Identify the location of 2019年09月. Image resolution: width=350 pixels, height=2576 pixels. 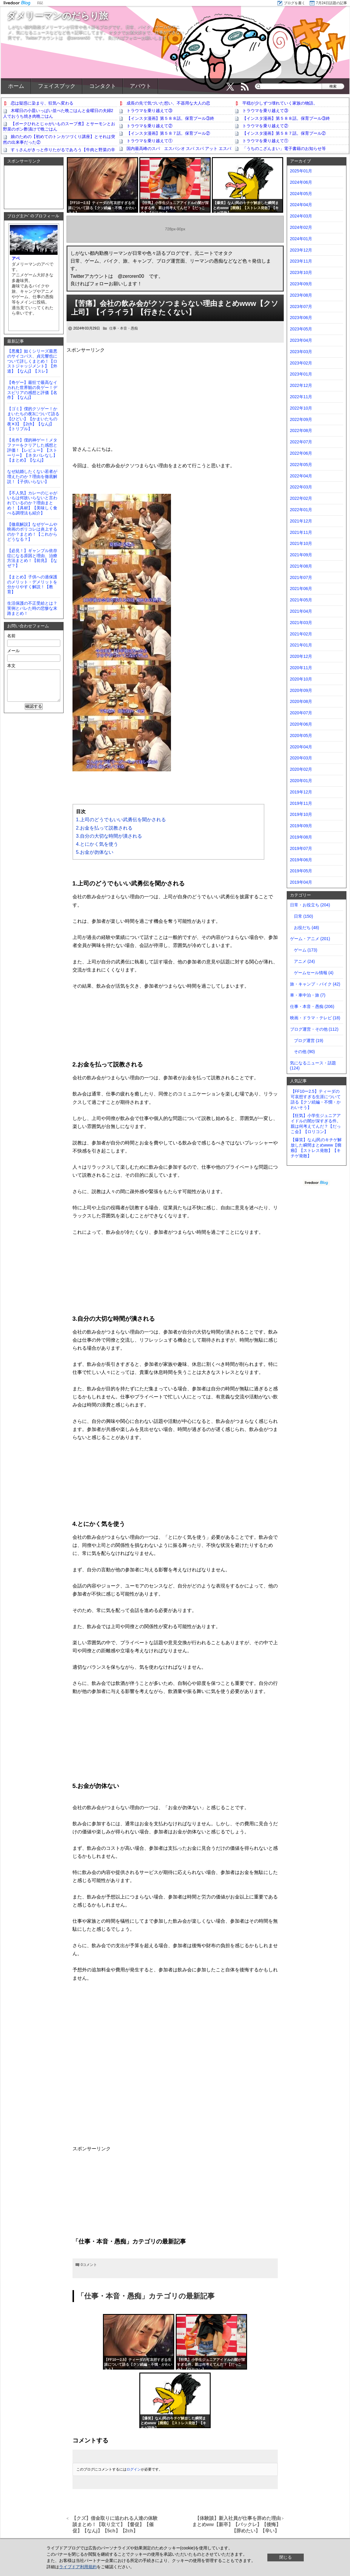
(301, 825).